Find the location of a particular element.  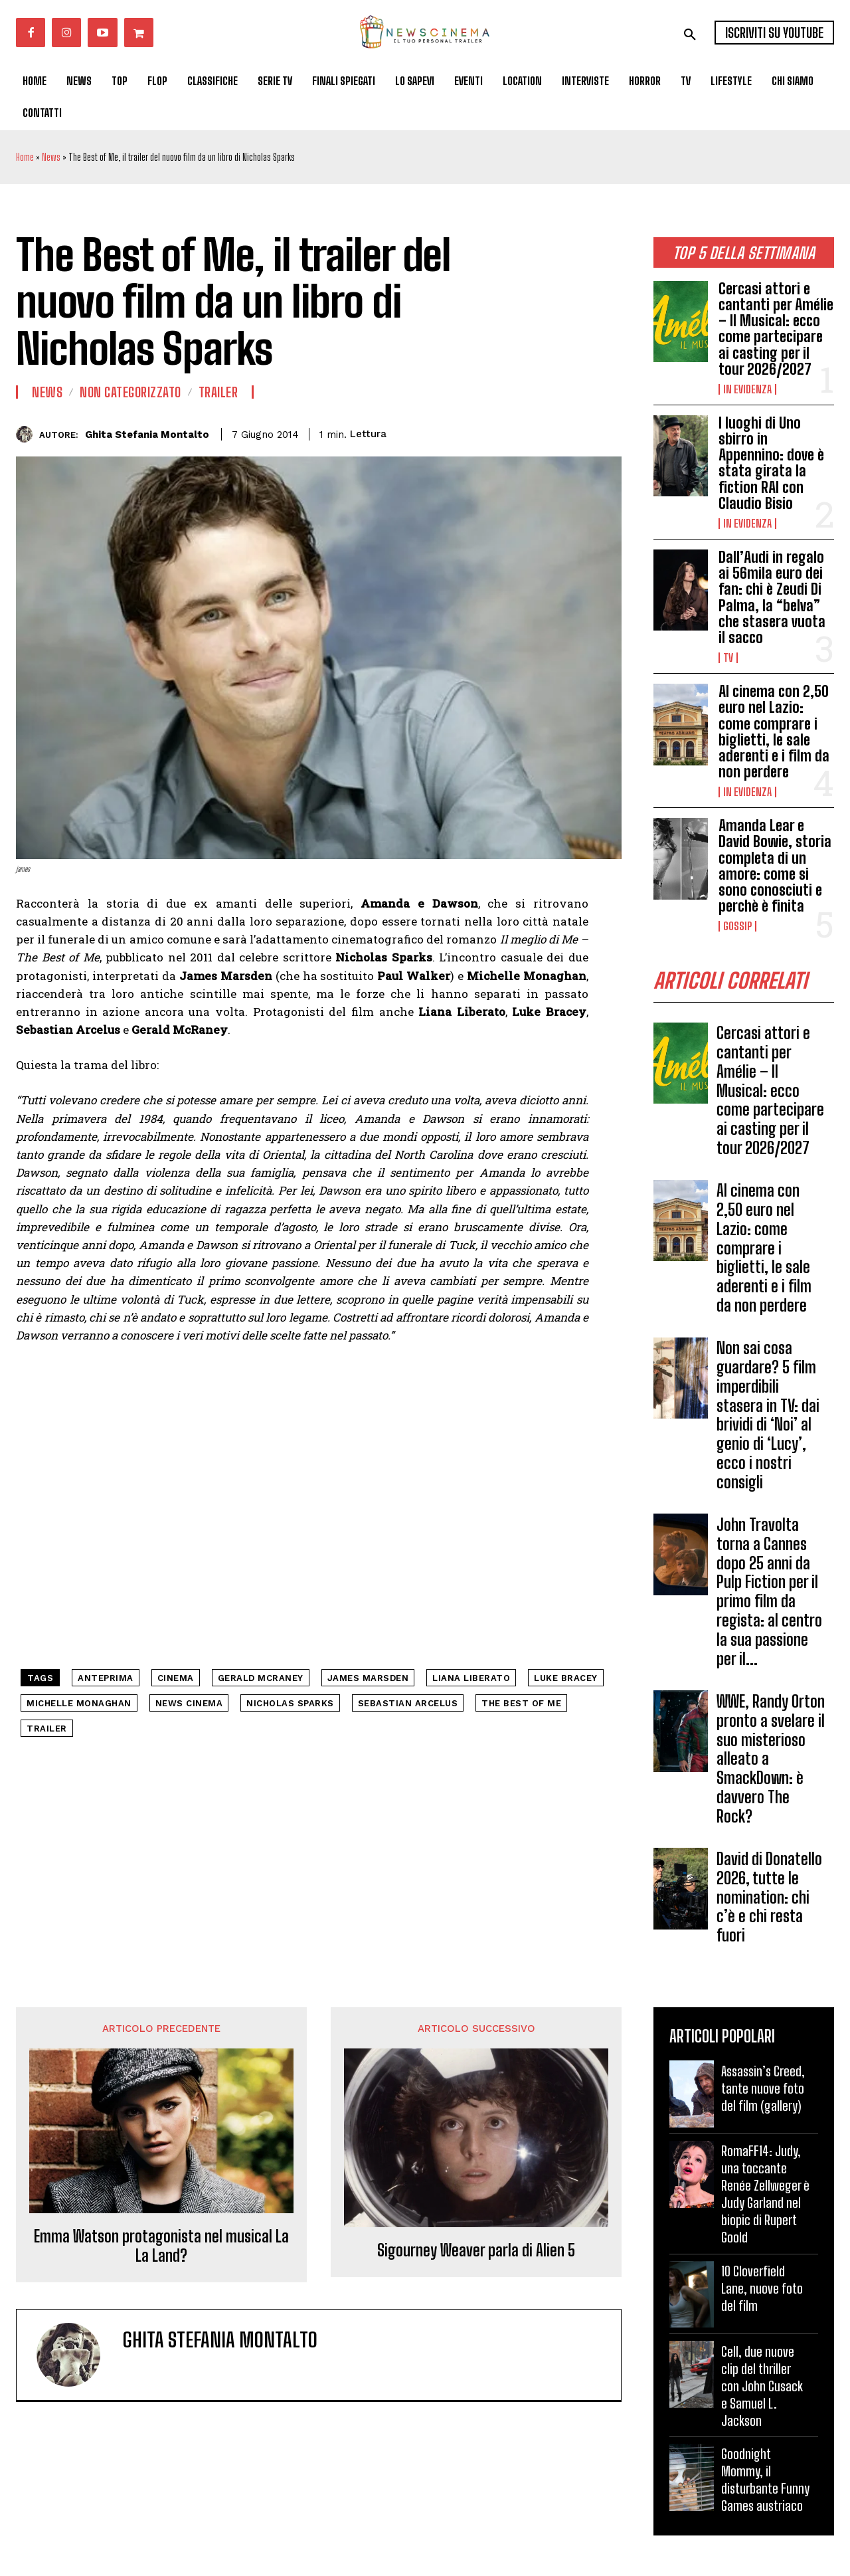

10 Cloverfield Lane, nuove foto del film is located at coordinates (762, 2288).